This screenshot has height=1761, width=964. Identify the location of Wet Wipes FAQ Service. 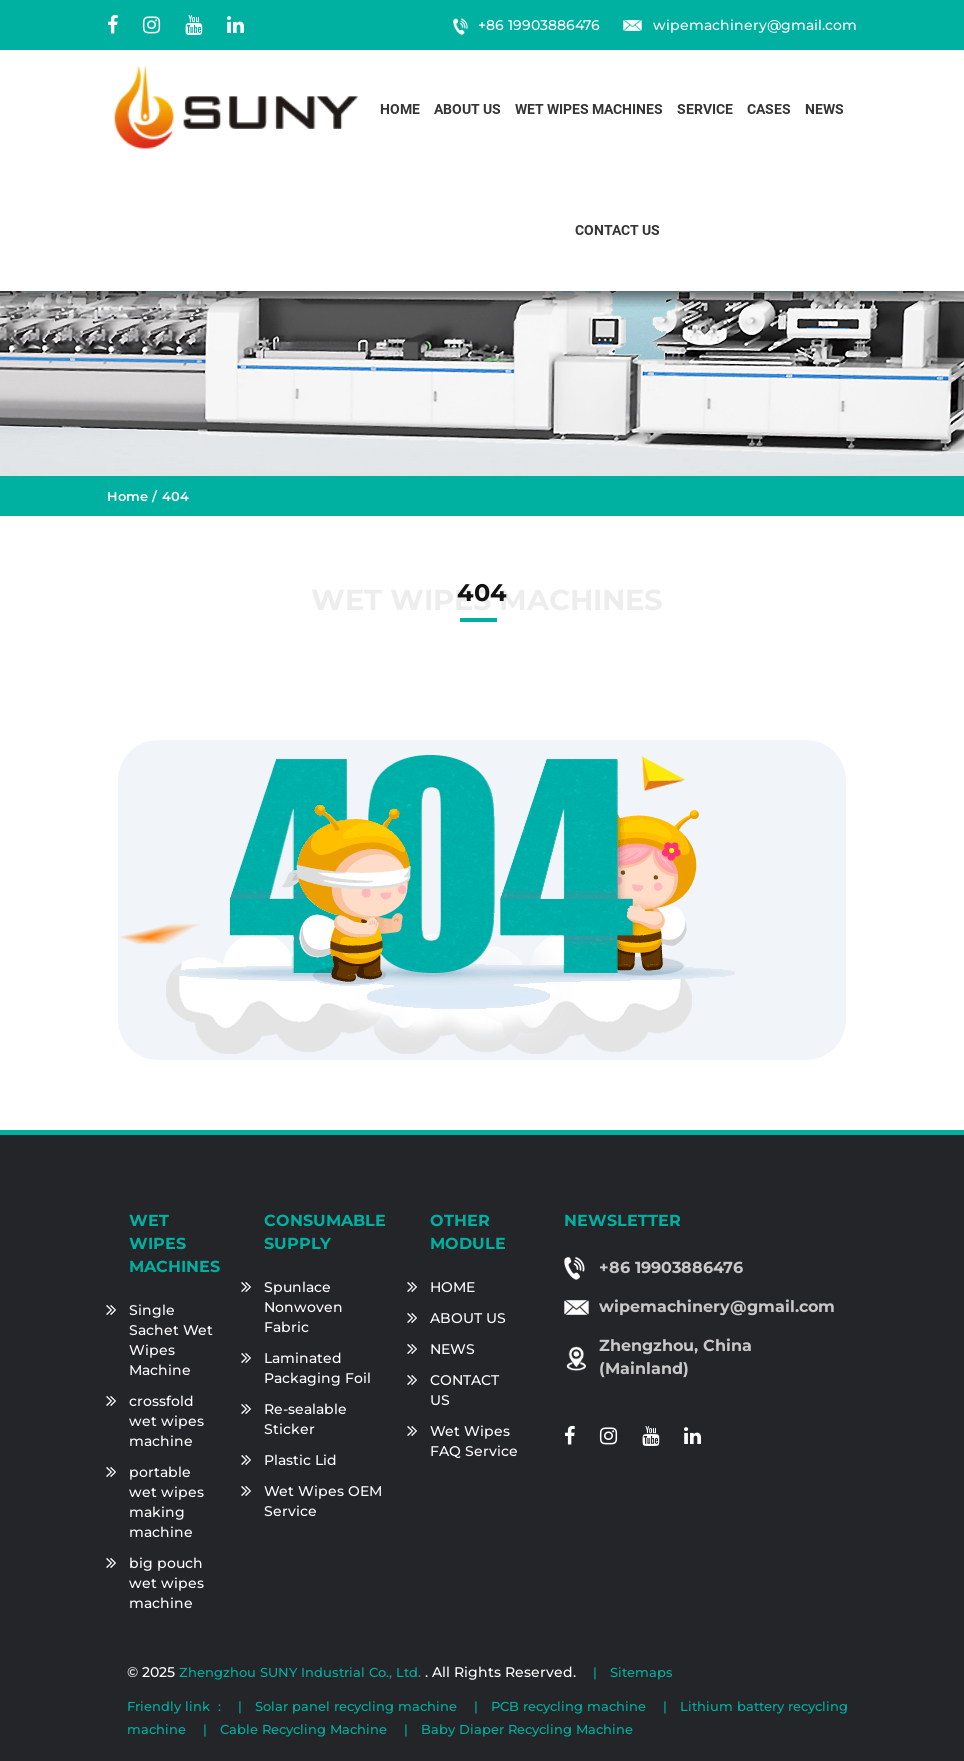
(474, 1441).